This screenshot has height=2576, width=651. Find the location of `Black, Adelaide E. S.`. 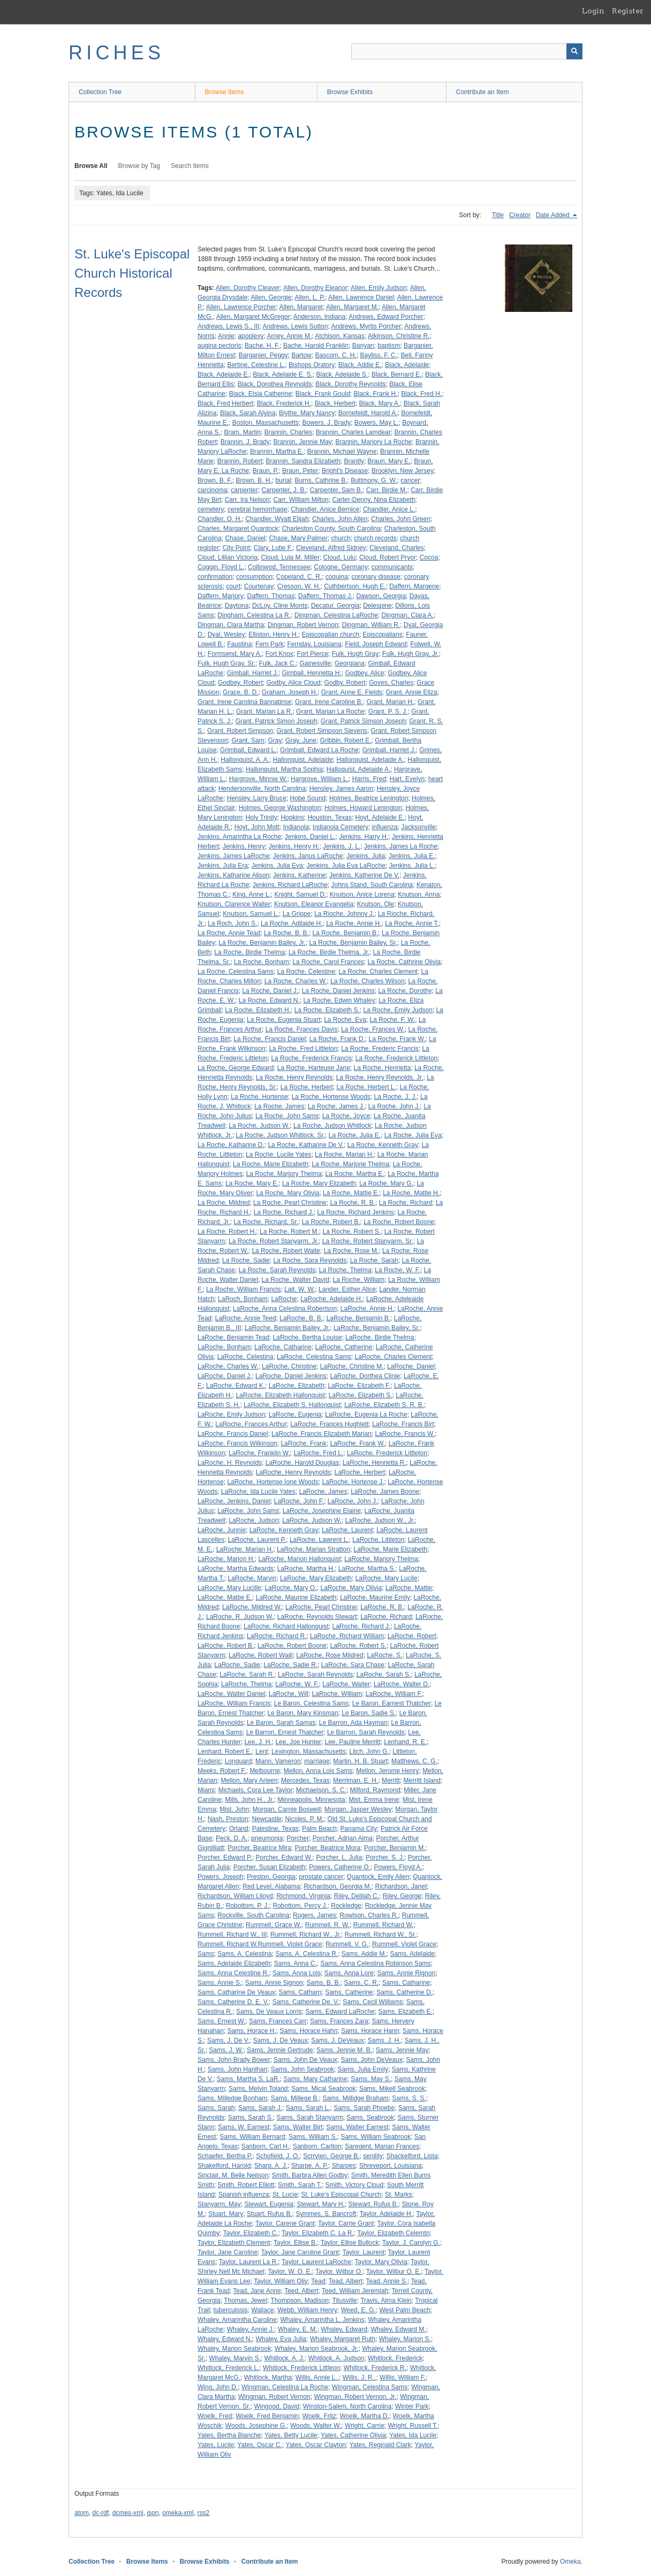

Black, Adelaide E. S. is located at coordinates (282, 374).